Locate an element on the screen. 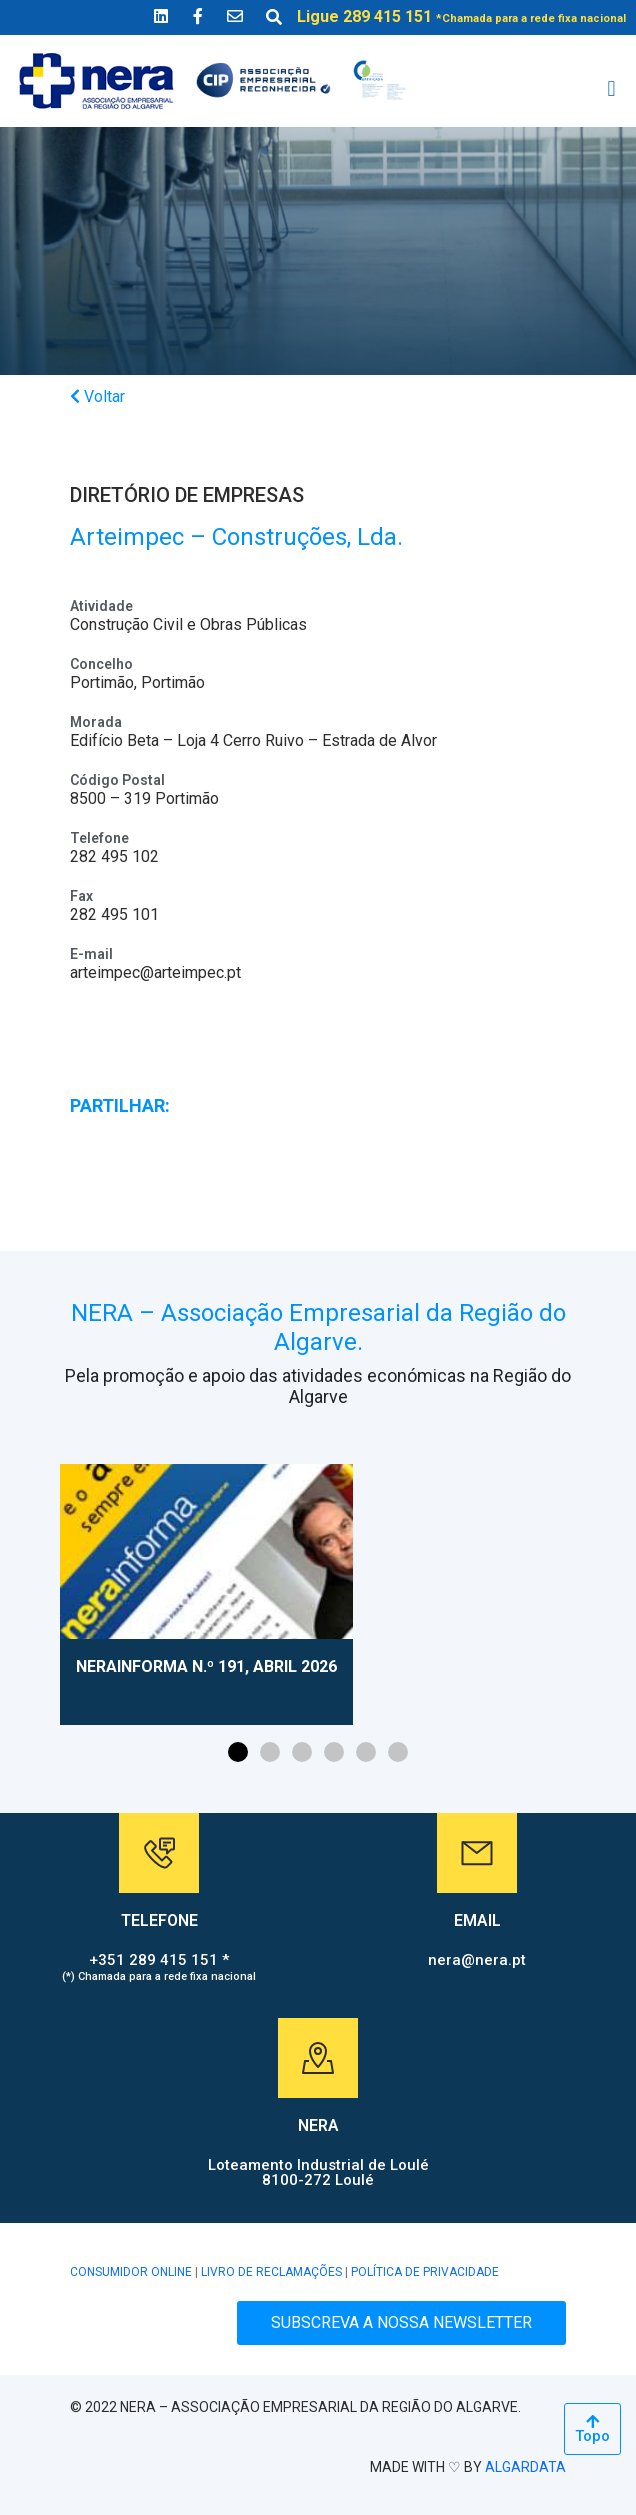 This screenshot has width=636, height=2515. [button] is located at coordinates (611, 89).